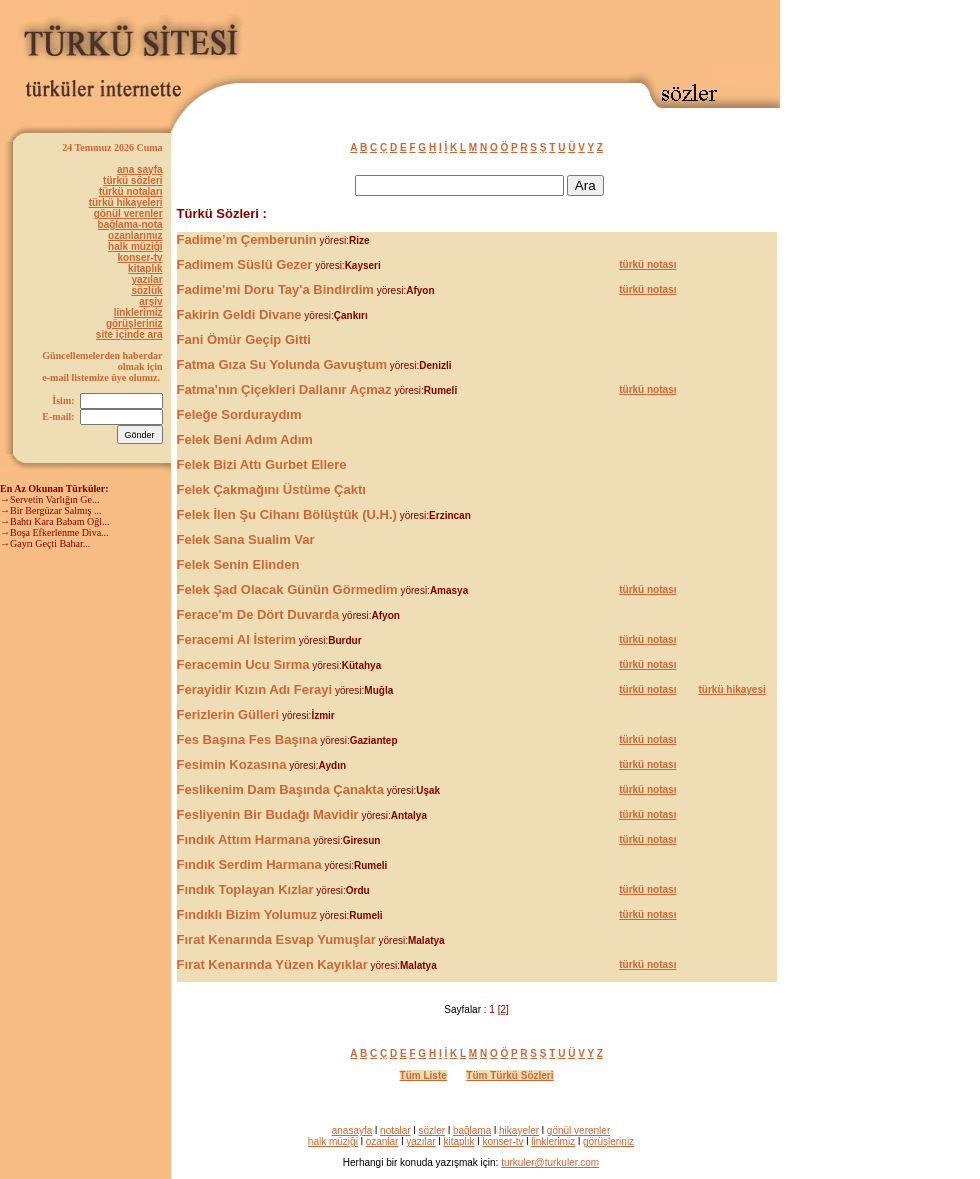 The height and width of the screenshot is (1179, 980). Describe the element at coordinates (126, 202) in the screenshot. I see `türkü hikayeleri` at that location.